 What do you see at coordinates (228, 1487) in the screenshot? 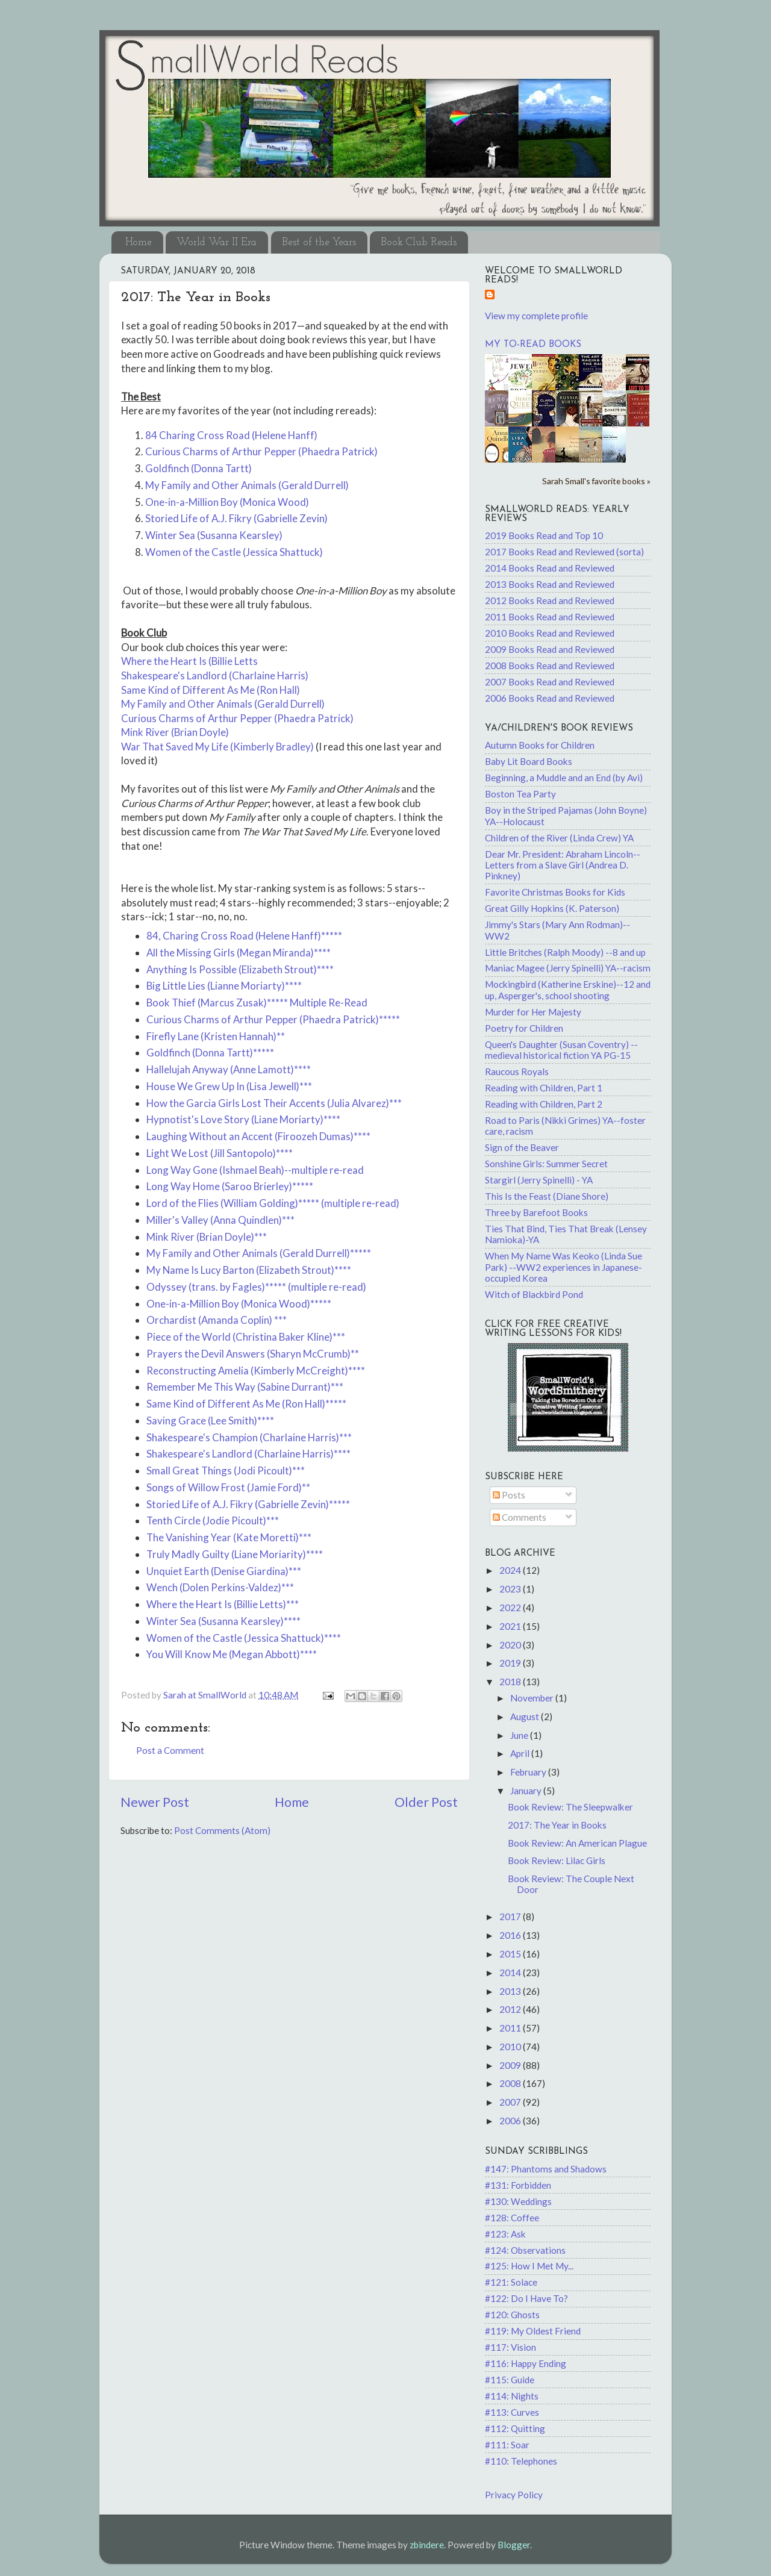
I see `Songs of Willow Frost (Jamie Ford)**` at bounding box center [228, 1487].